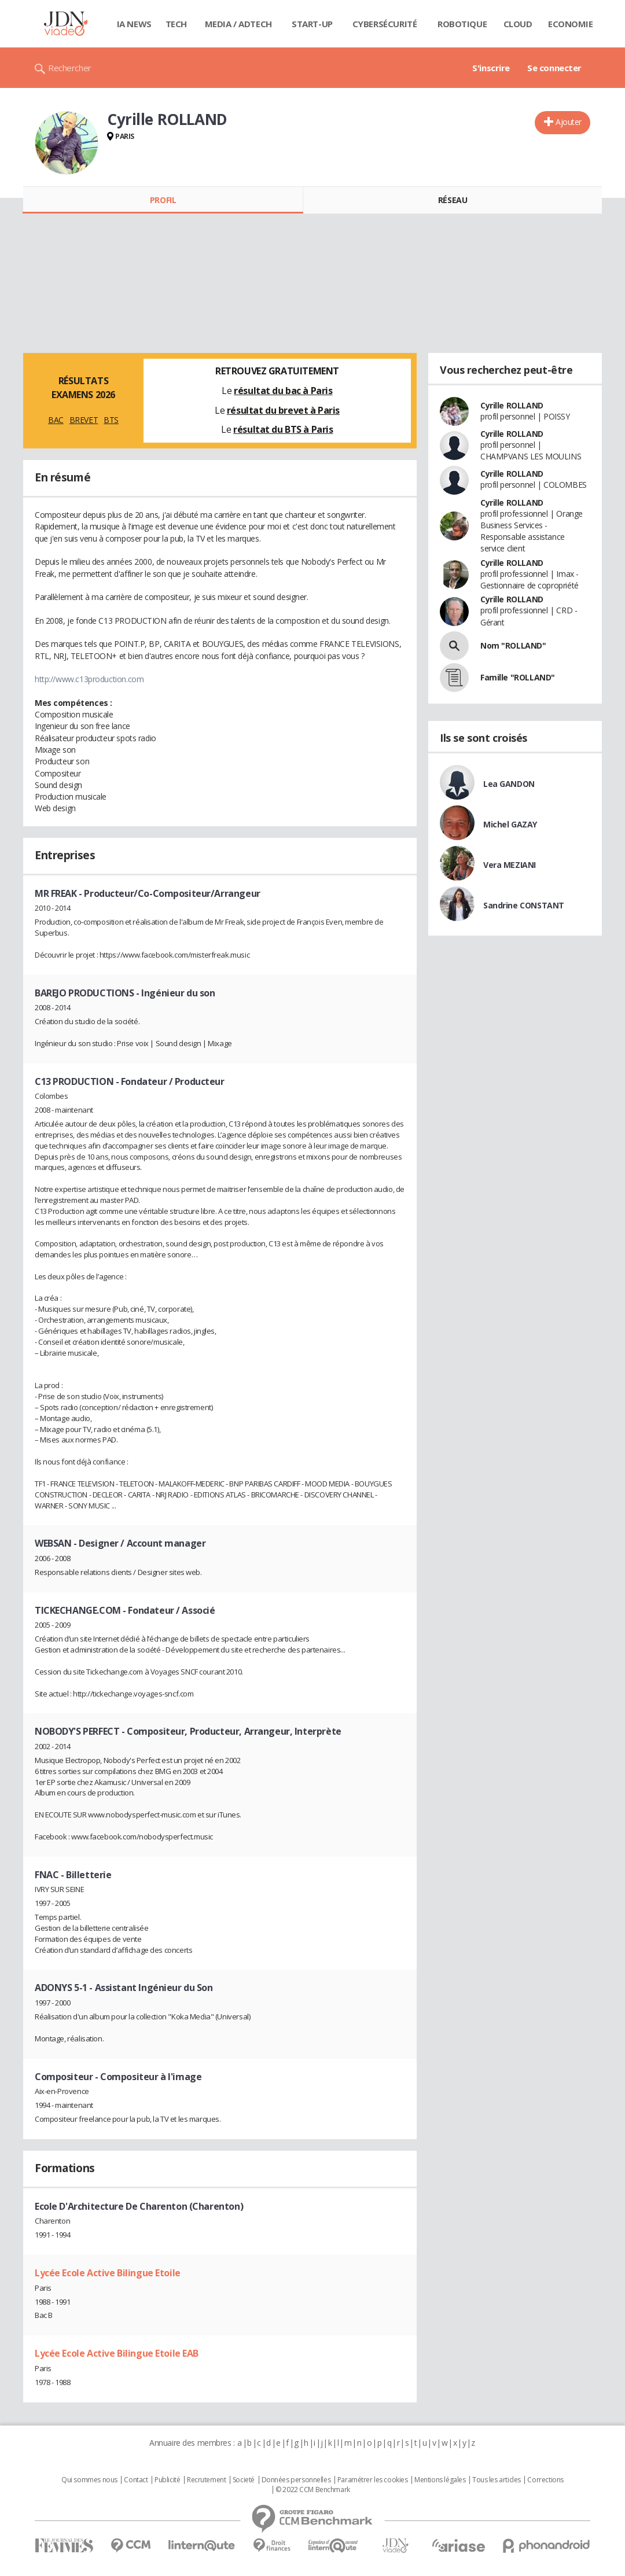 The image size is (625, 2576). What do you see at coordinates (283, 390) in the screenshot?
I see `résultat du bac à Paris` at bounding box center [283, 390].